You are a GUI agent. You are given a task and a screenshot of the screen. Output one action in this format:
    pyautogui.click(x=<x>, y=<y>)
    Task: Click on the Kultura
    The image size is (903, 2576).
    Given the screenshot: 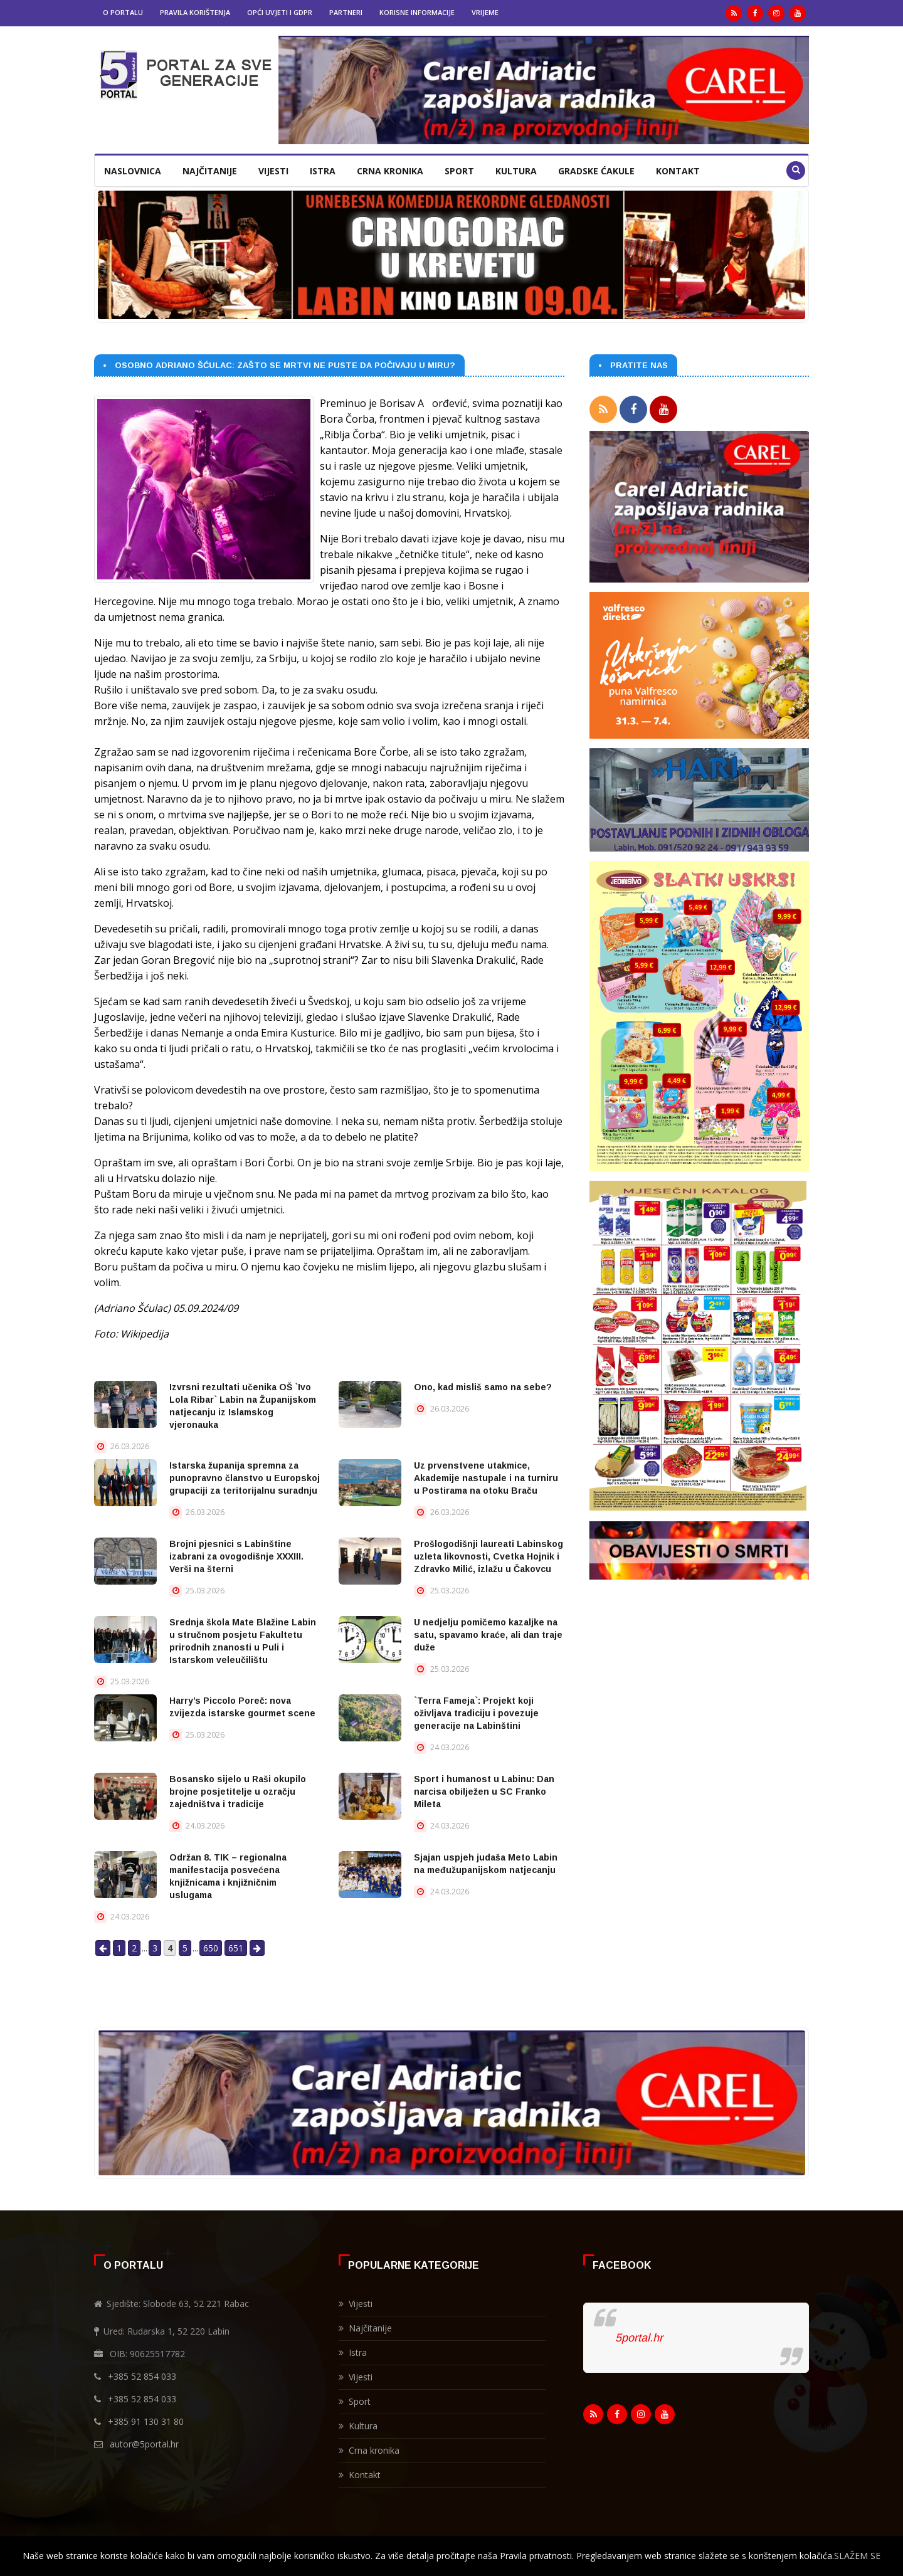 What is the action you would take?
    pyautogui.click(x=516, y=171)
    